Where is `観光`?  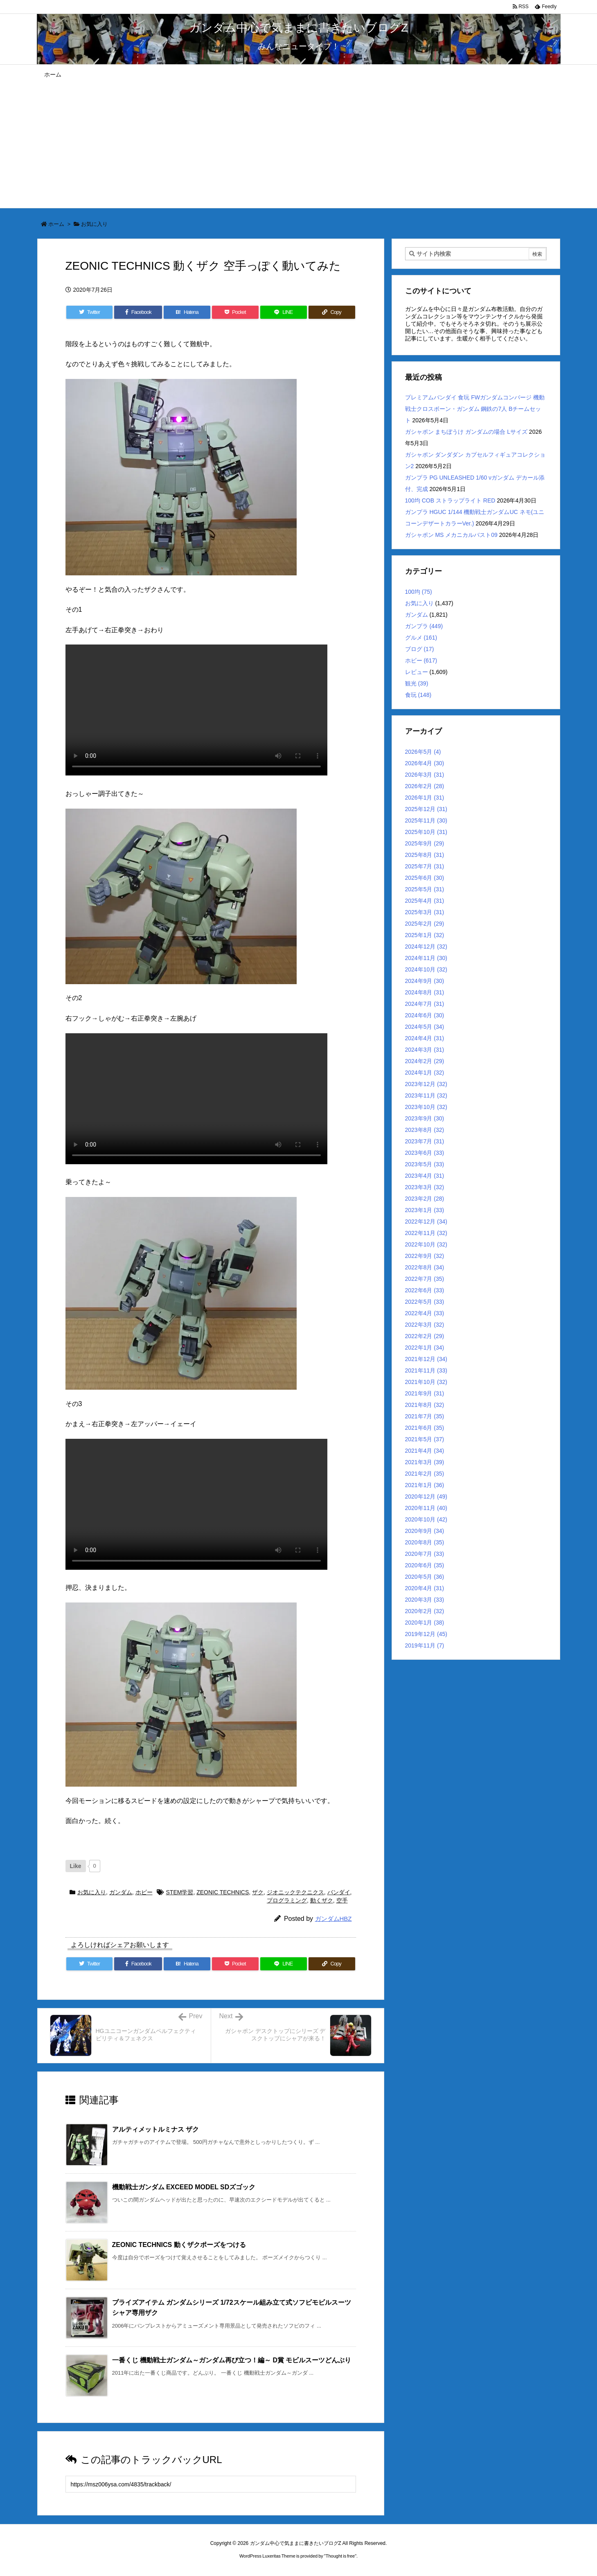 観光 is located at coordinates (416, 683).